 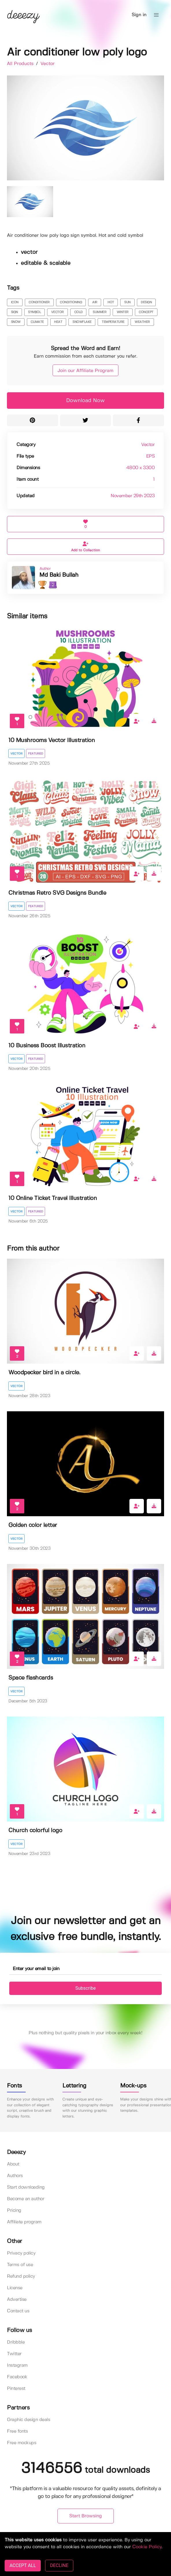 I want to click on Refund policy, so click(x=21, y=2276).